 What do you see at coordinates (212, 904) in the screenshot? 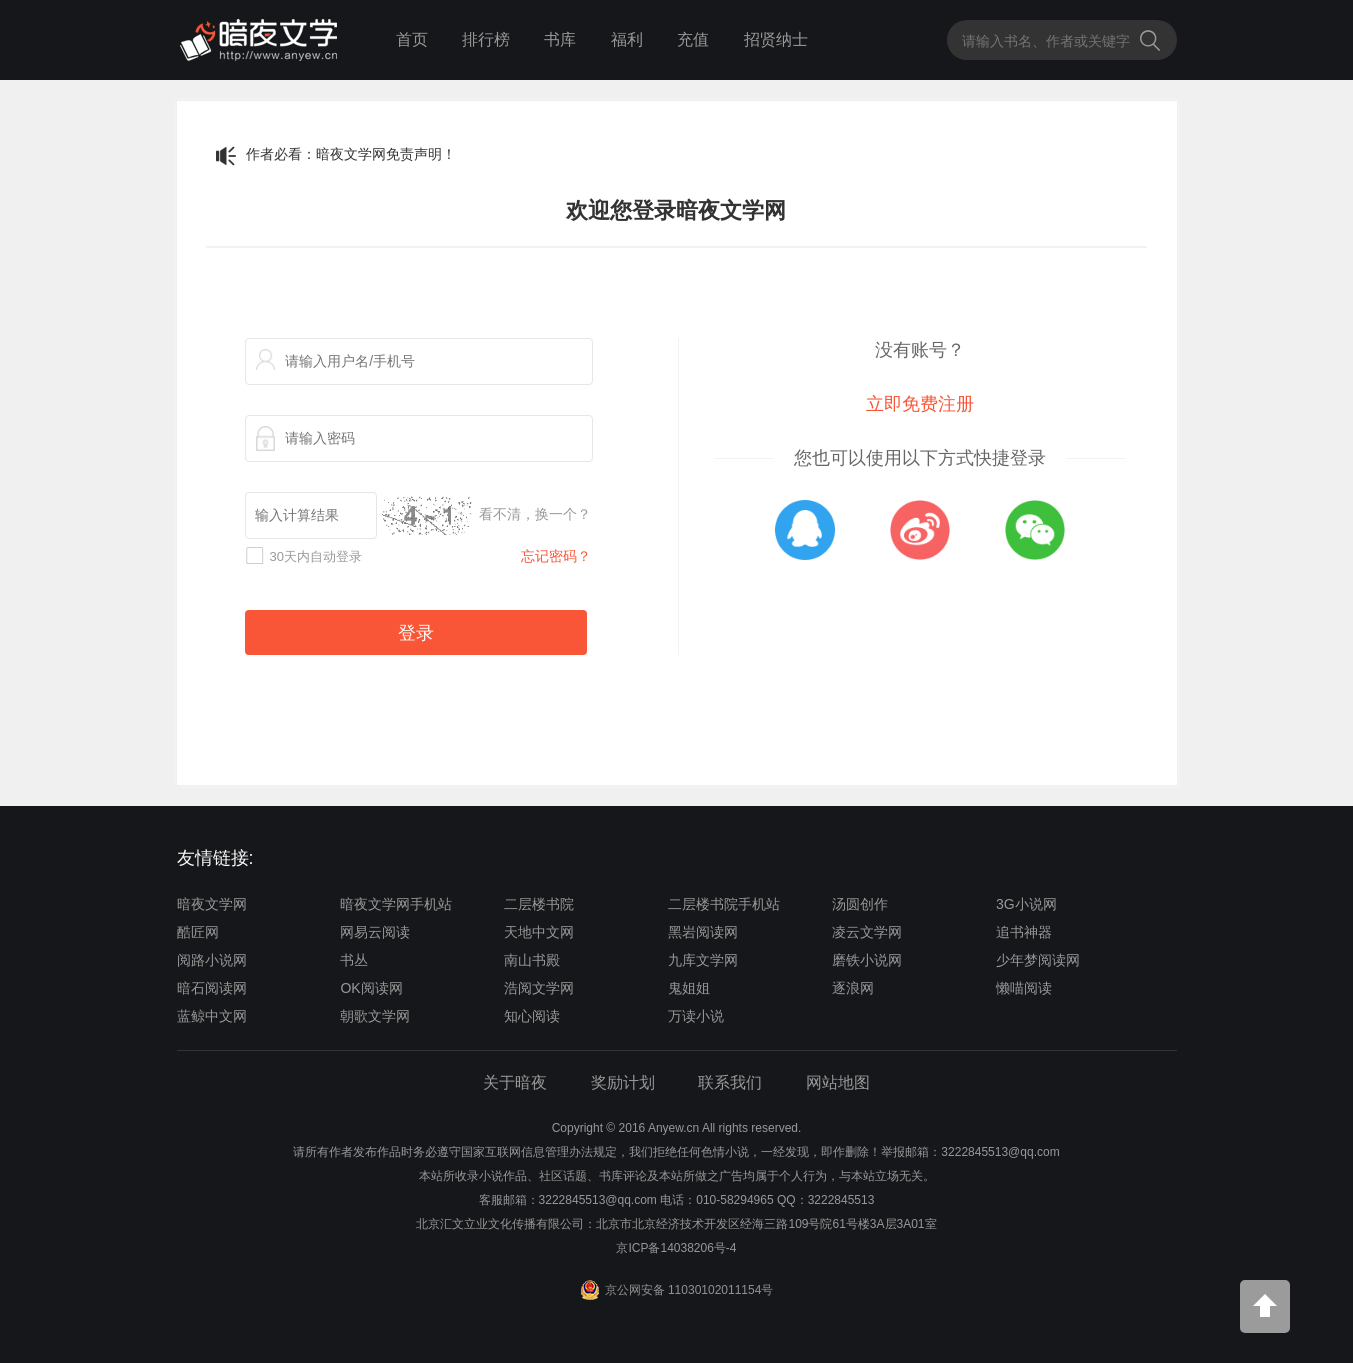
I see `暗夜文学网` at bounding box center [212, 904].